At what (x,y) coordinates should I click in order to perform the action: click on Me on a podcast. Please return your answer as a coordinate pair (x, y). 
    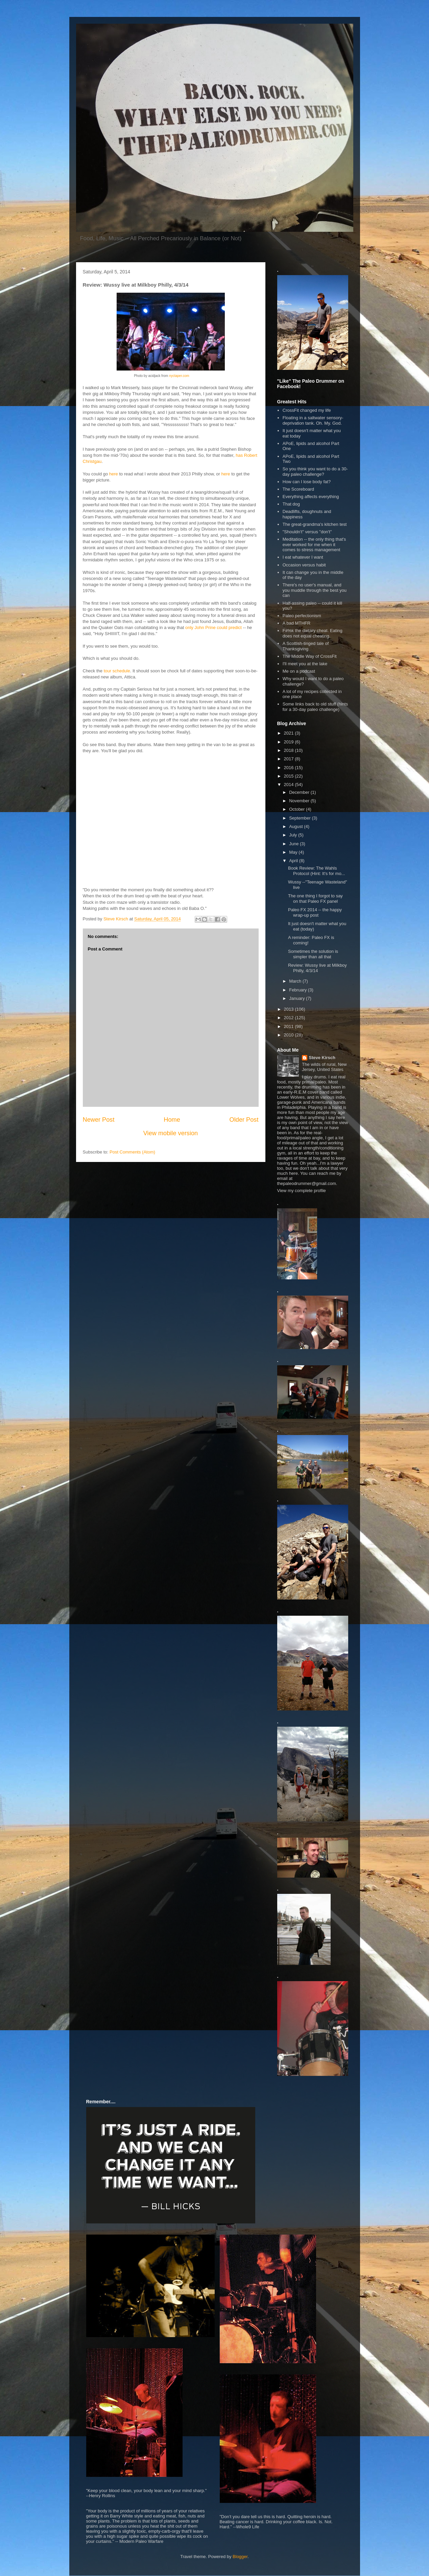
    Looking at the image, I should click on (299, 671).